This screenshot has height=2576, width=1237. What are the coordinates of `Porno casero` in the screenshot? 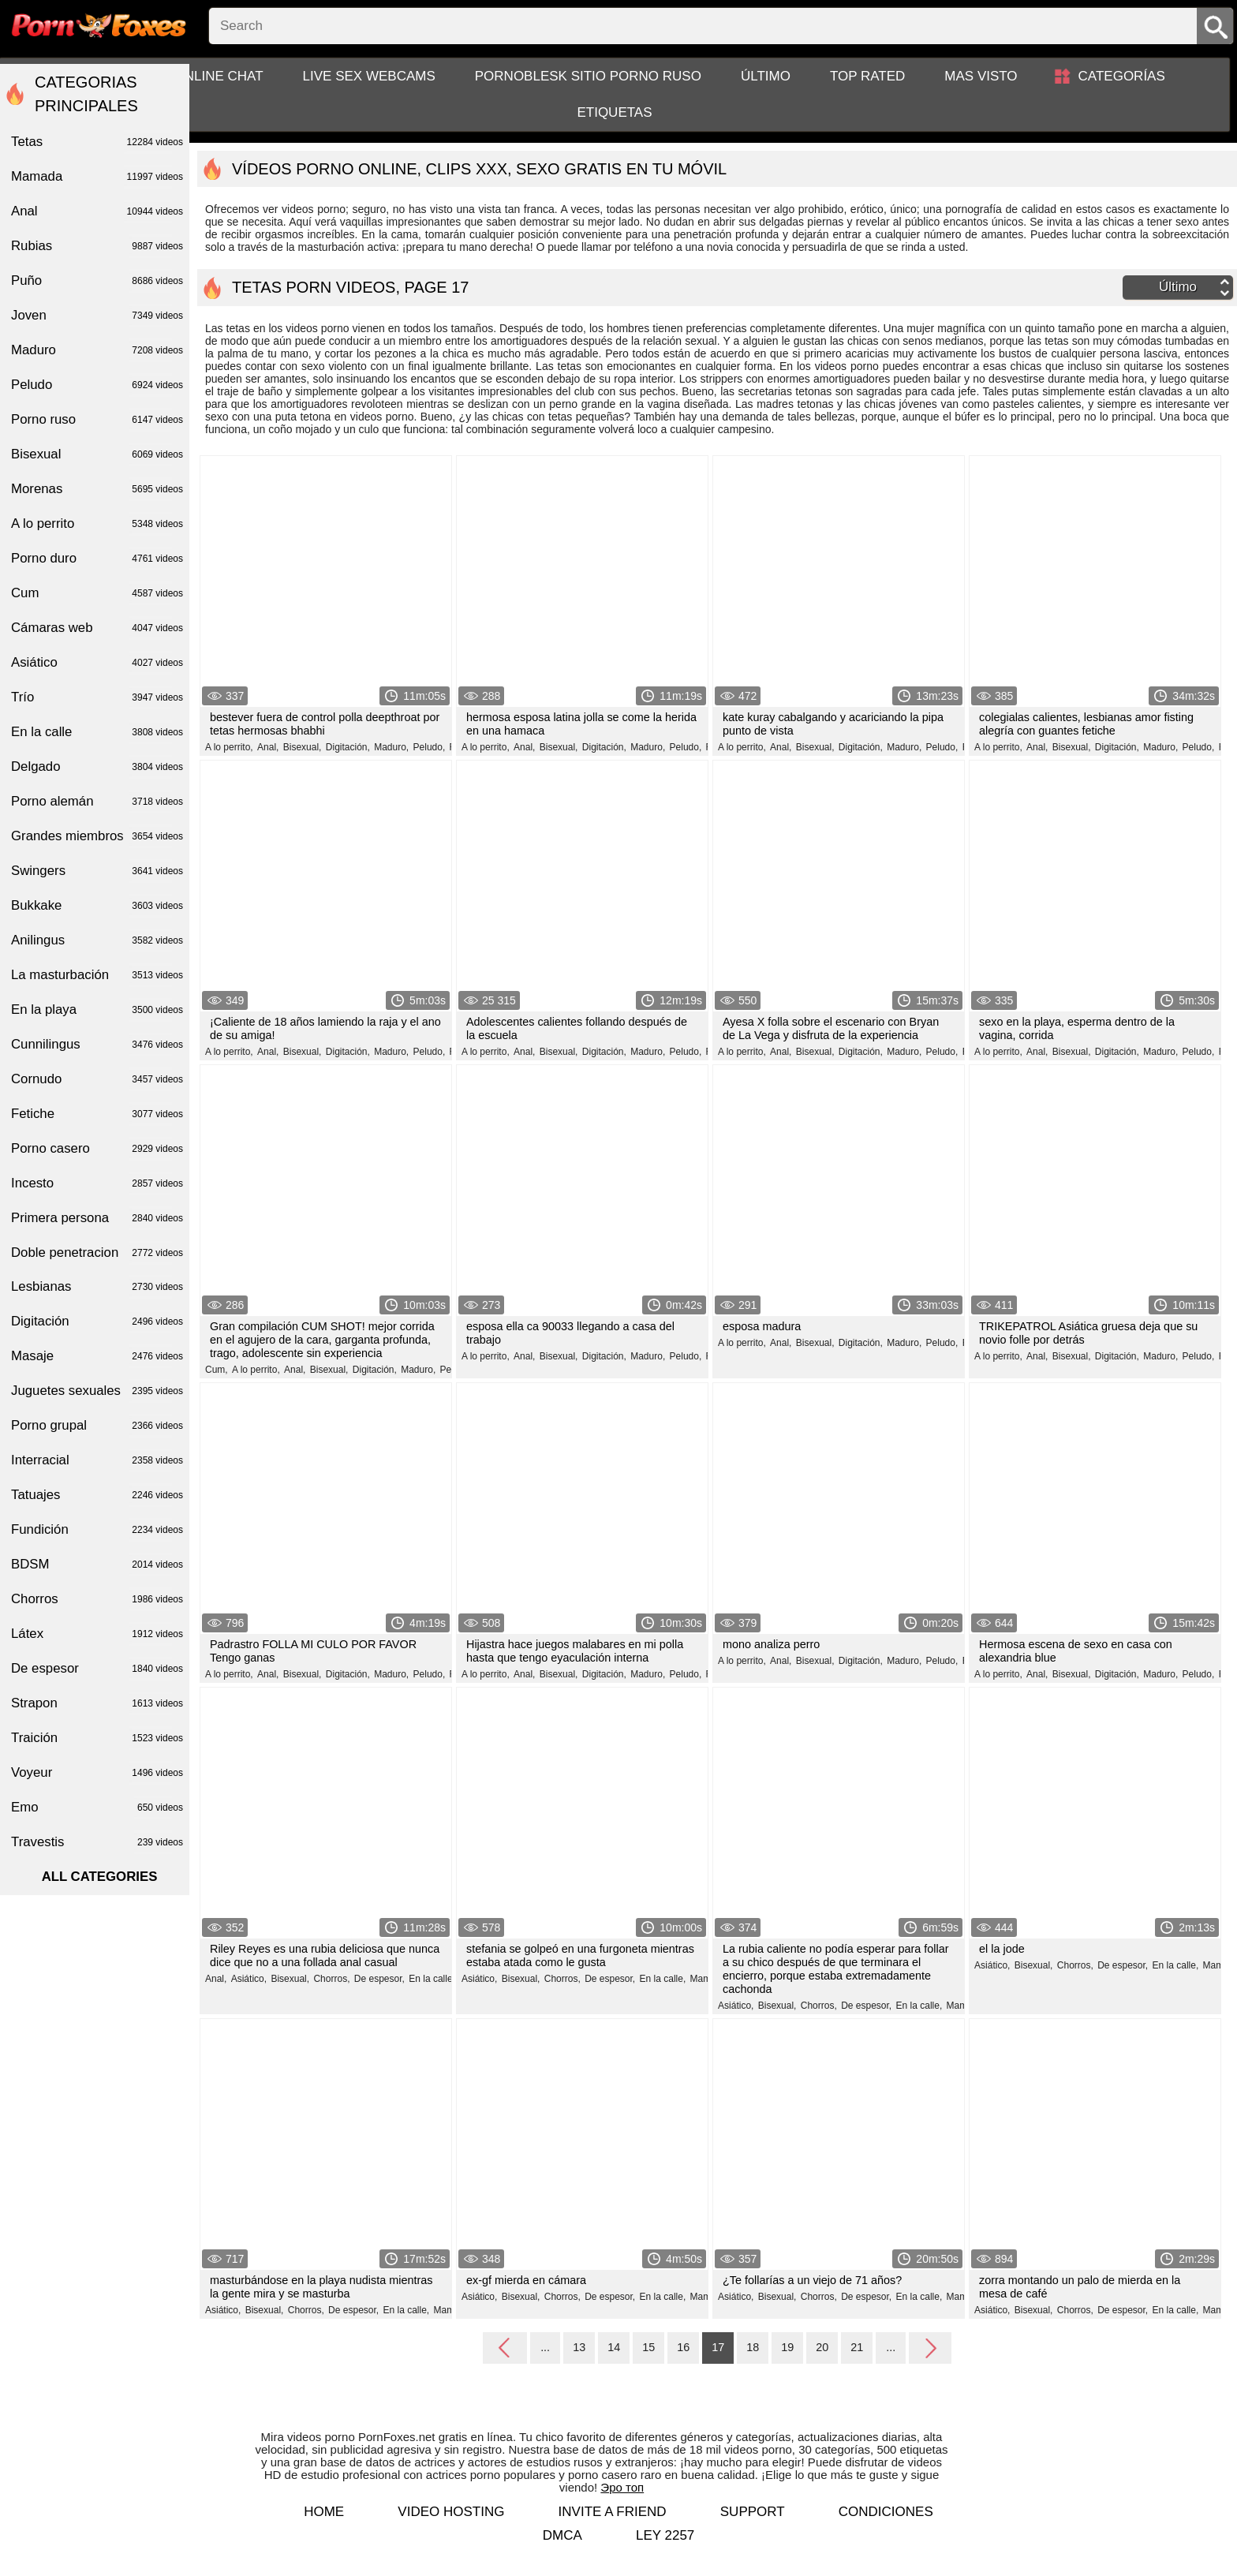 It's located at (97, 1148).